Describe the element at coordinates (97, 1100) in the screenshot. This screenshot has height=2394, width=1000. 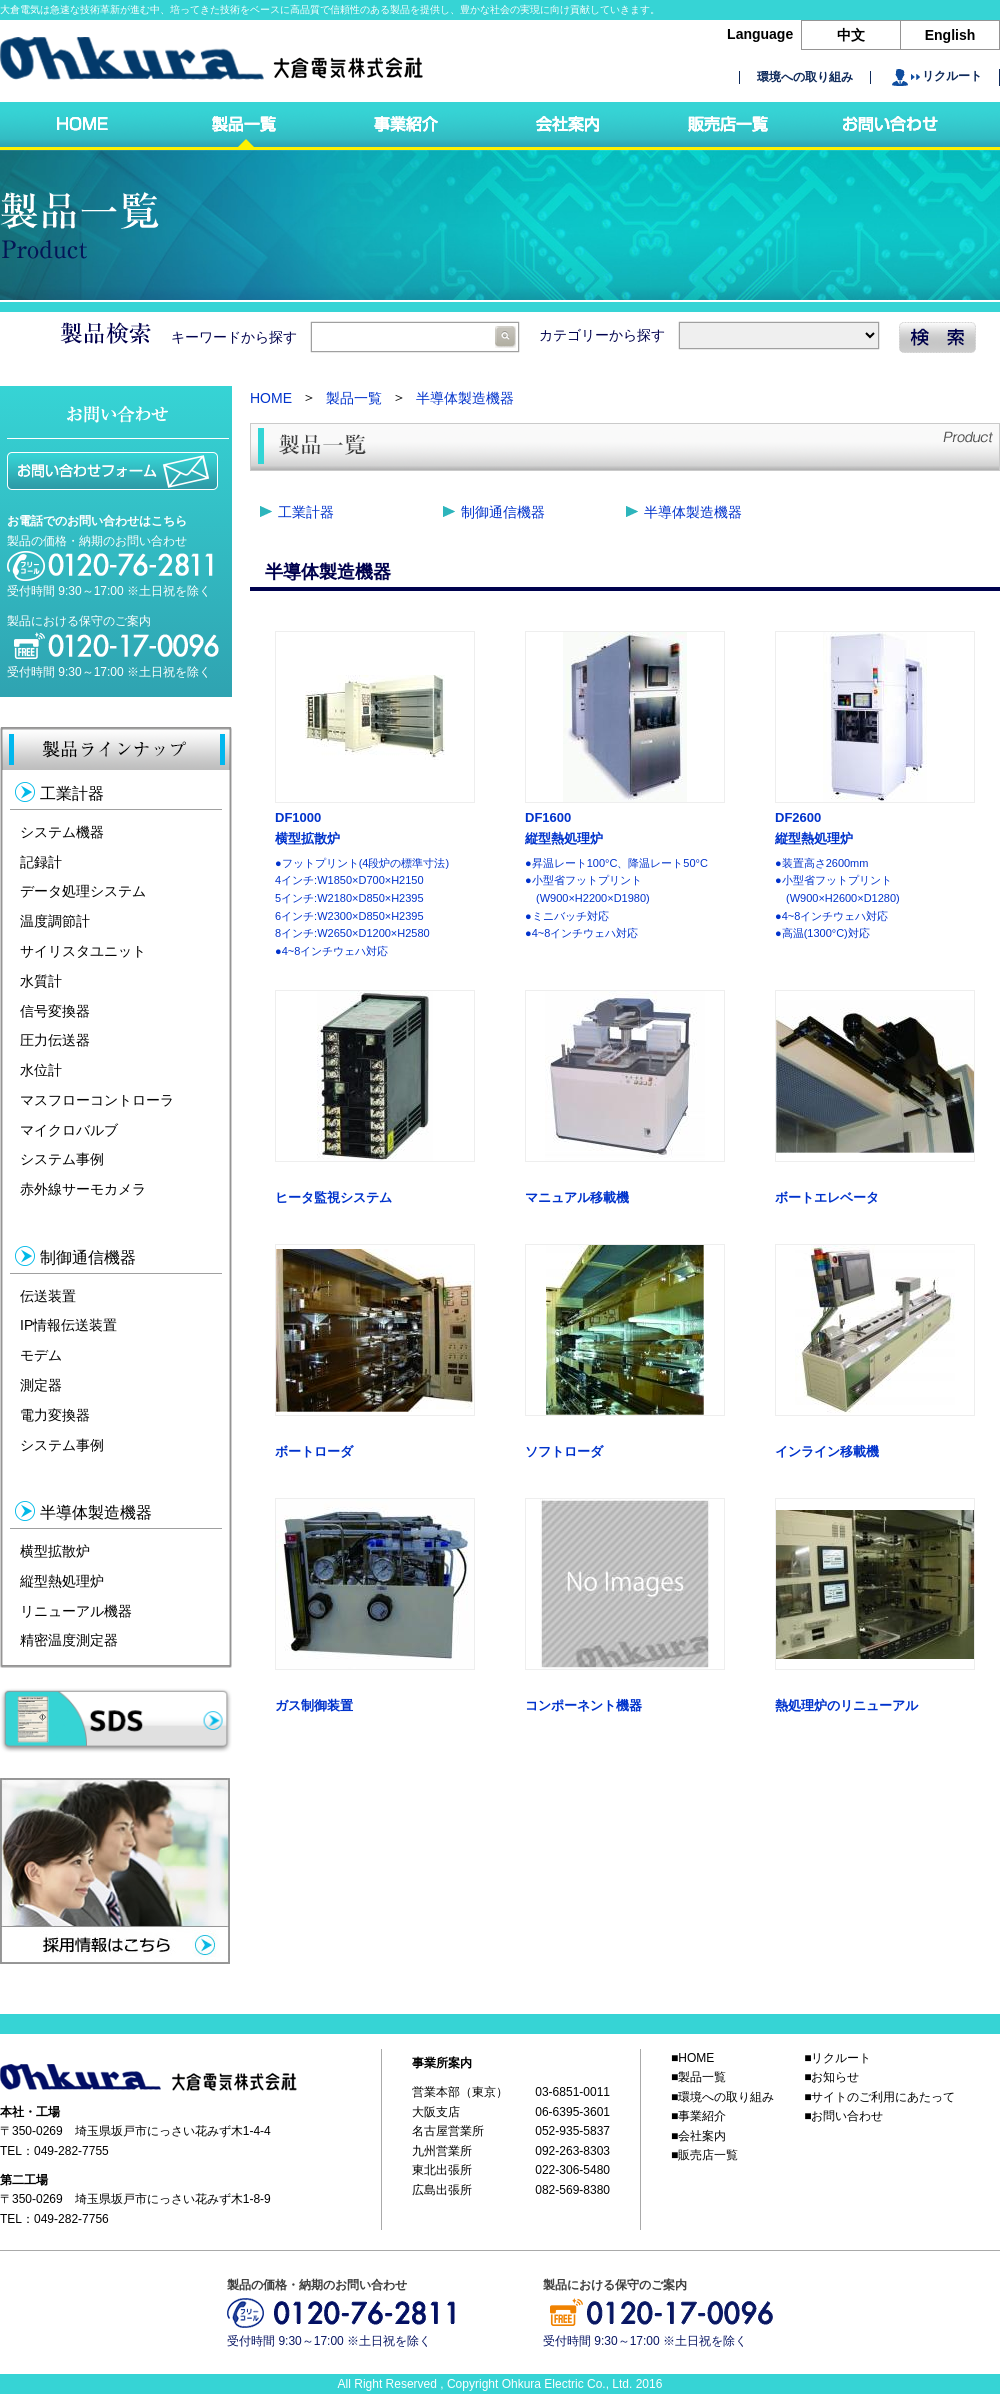
I see `マスフローコントローラ` at that location.